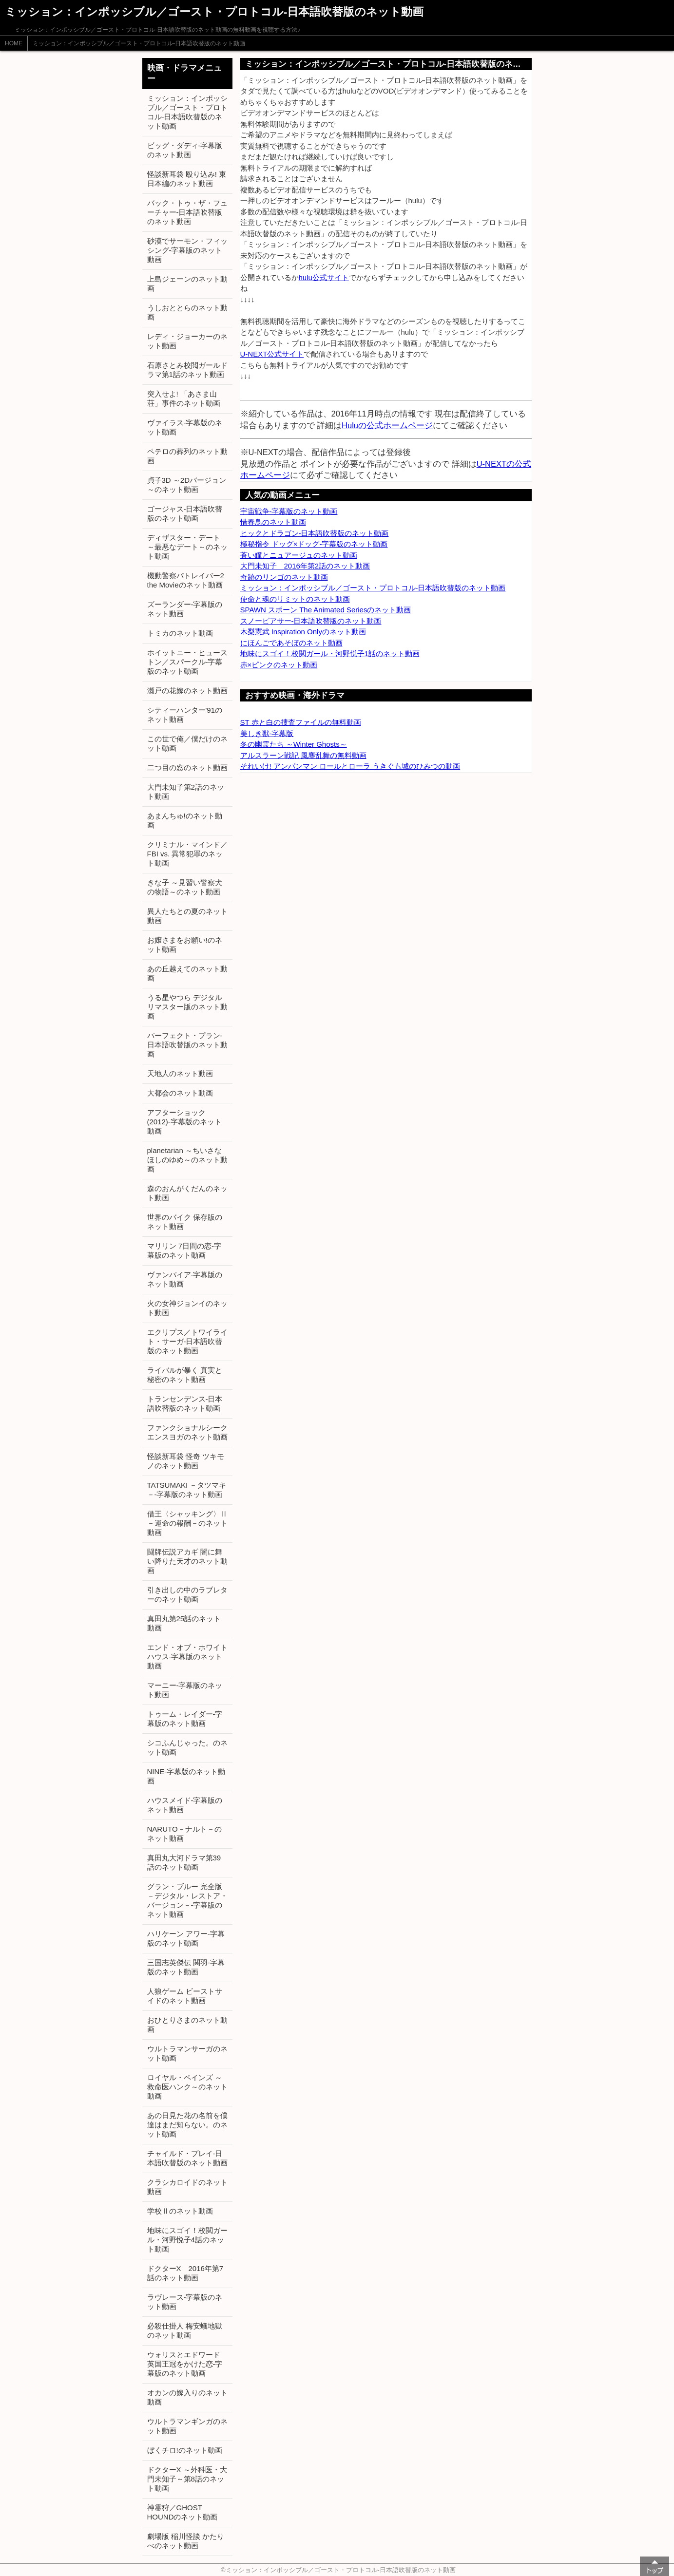  What do you see at coordinates (325, 610) in the screenshot?
I see `SPAWN スポーン The Animated Seriesのネット動画` at bounding box center [325, 610].